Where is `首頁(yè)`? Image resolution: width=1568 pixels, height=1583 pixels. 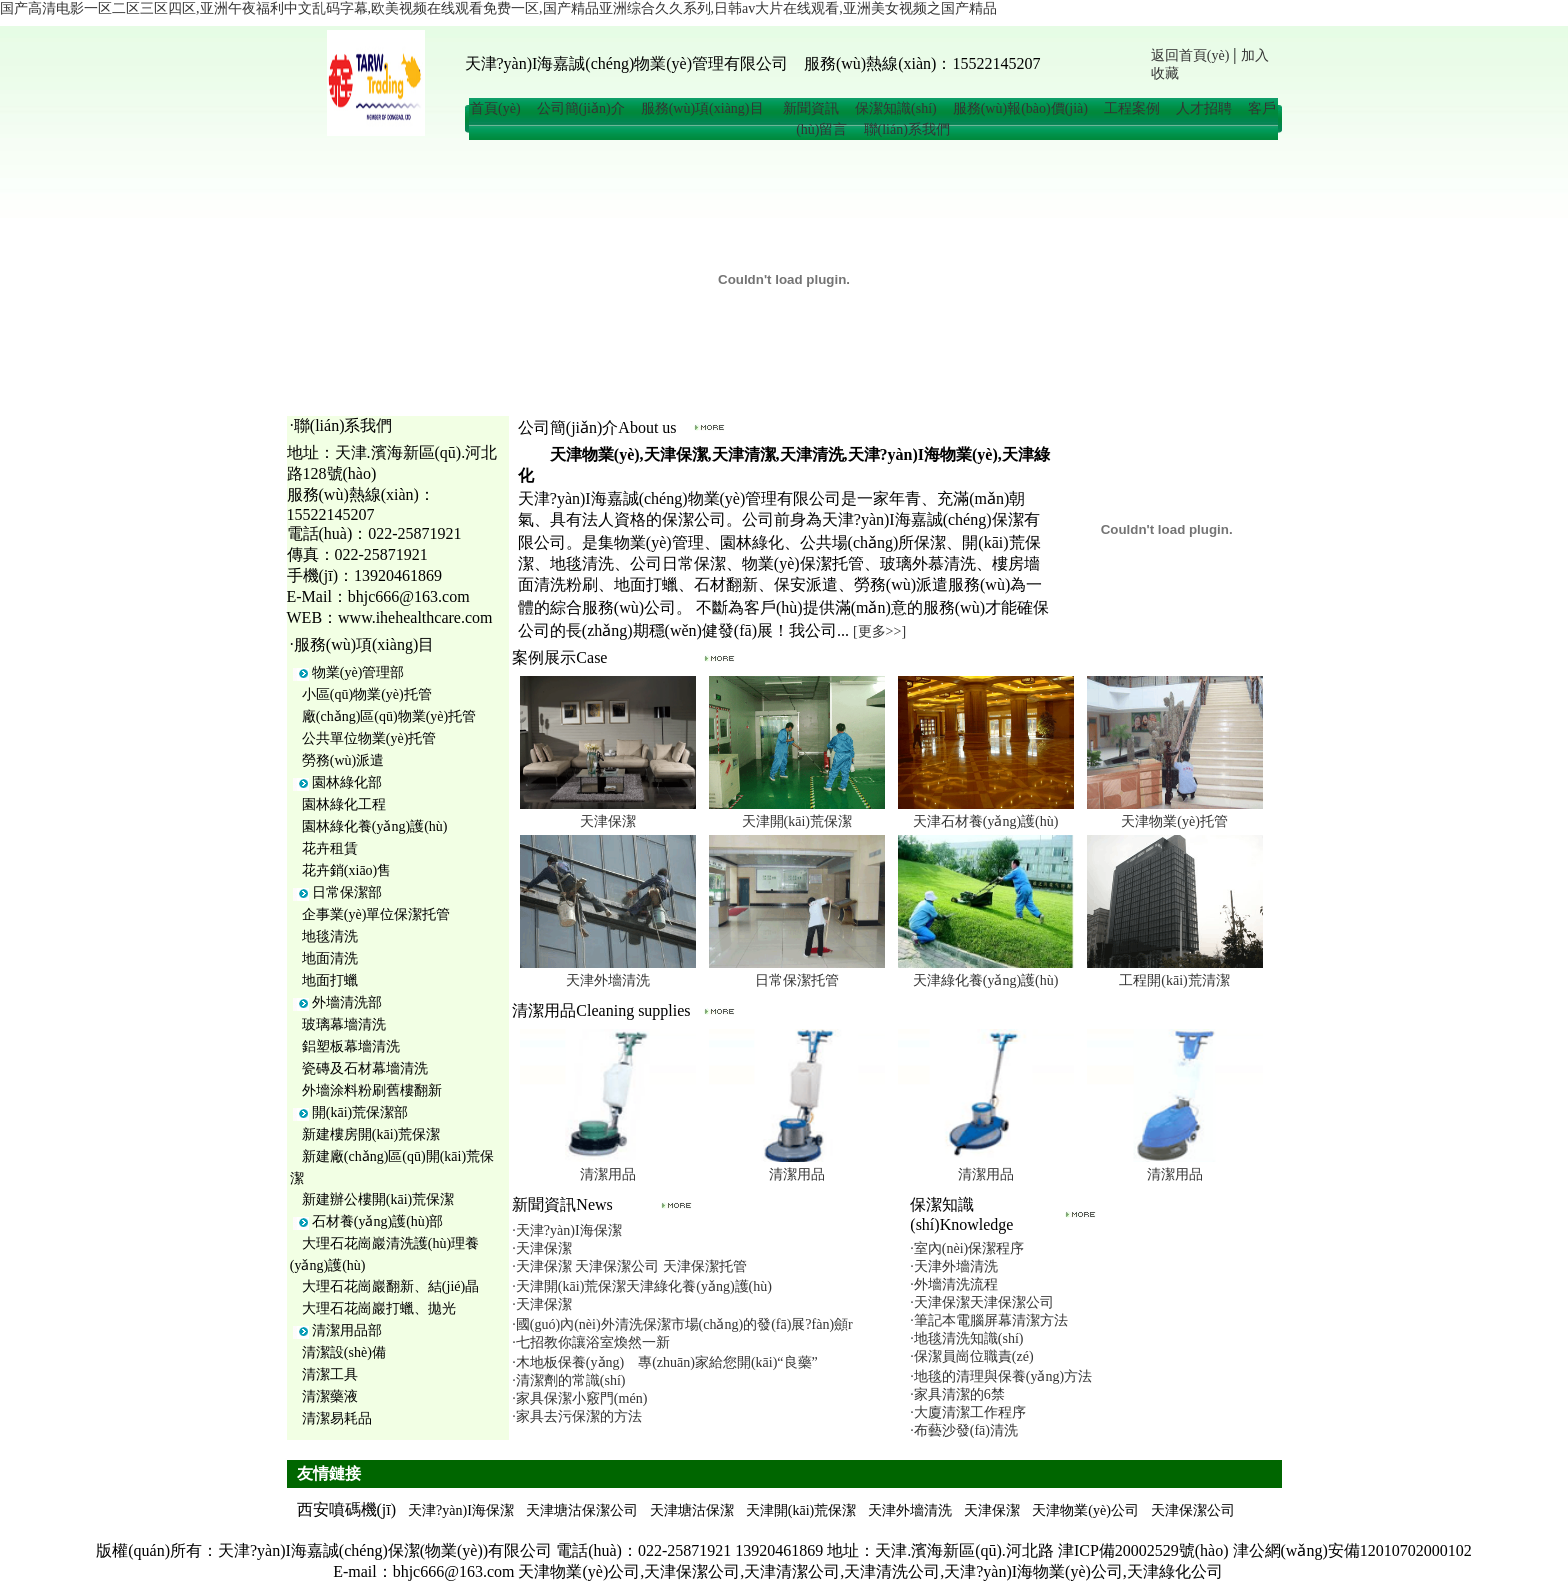
首頁(yè) is located at coordinates (495, 108).